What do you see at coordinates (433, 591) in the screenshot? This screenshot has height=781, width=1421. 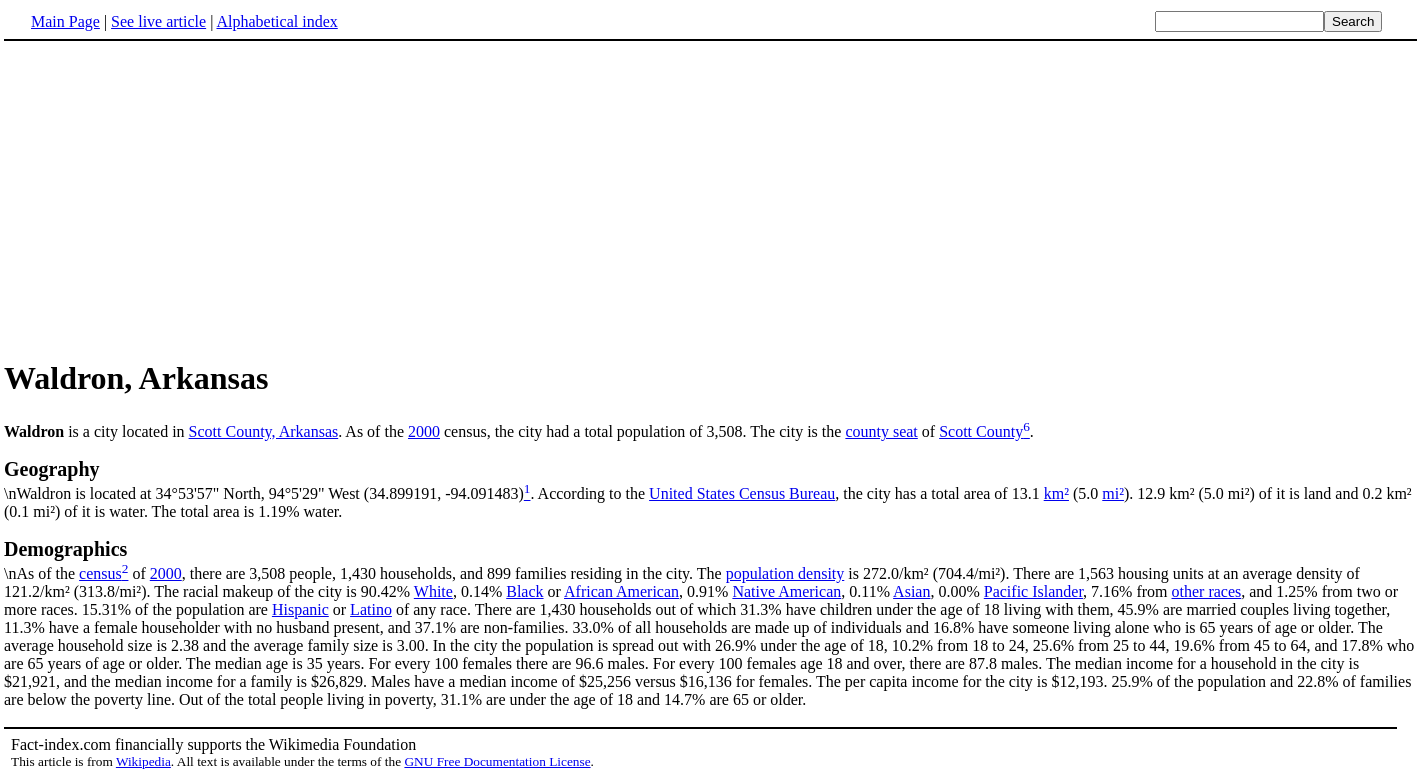 I see `White` at bounding box center [433, 591].